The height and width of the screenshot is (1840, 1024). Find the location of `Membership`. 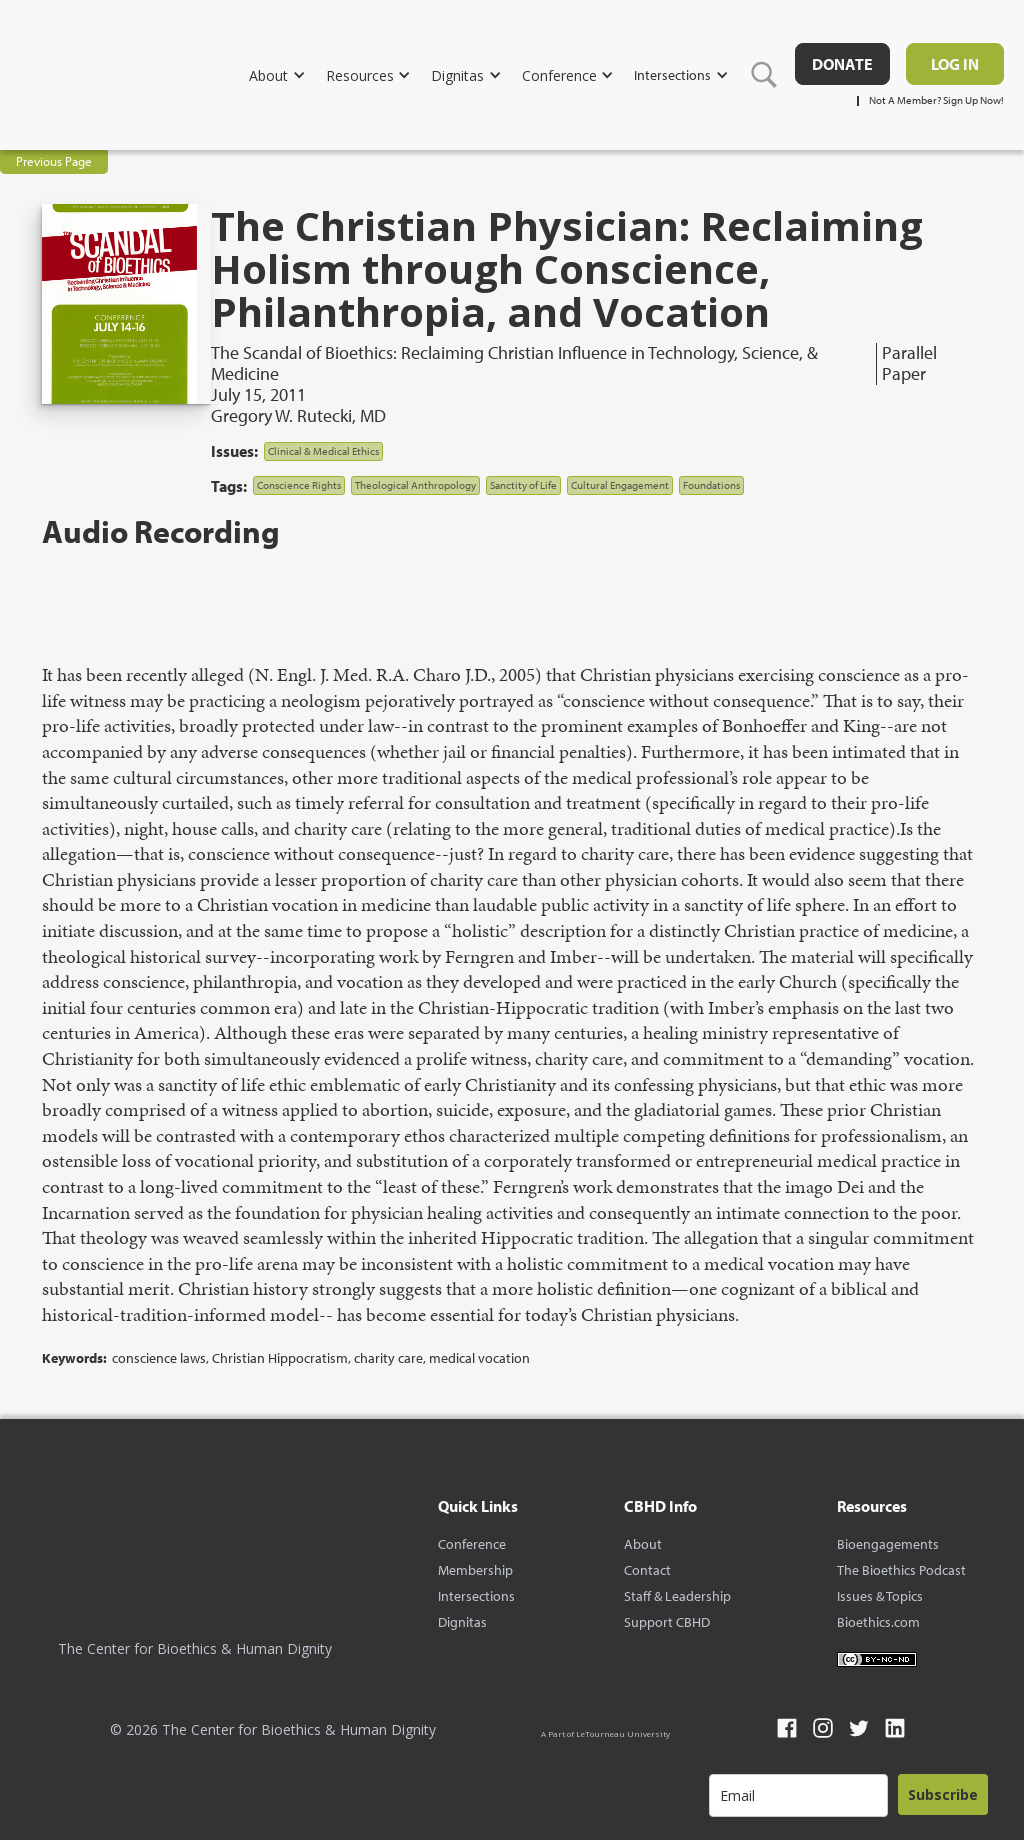

Membership is located at coordinates (475, 1570).